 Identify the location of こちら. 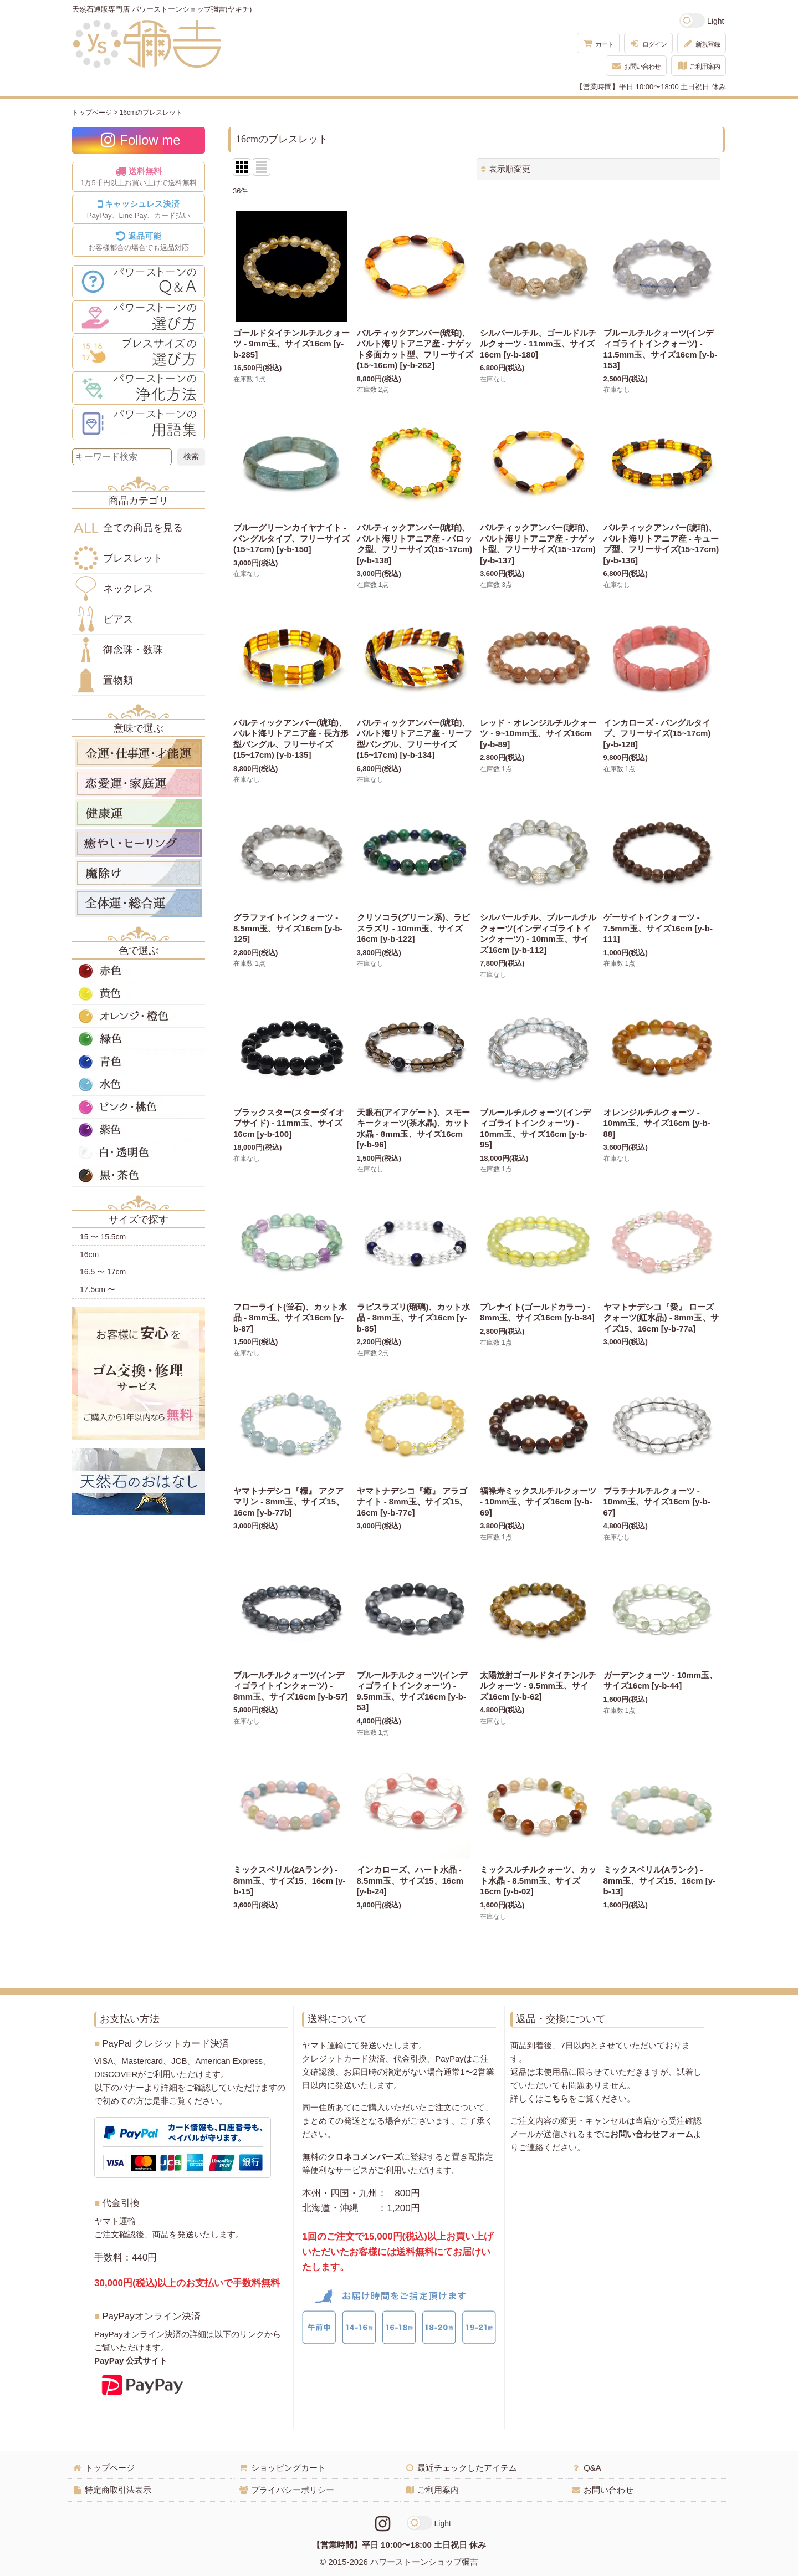
(556, 2098).